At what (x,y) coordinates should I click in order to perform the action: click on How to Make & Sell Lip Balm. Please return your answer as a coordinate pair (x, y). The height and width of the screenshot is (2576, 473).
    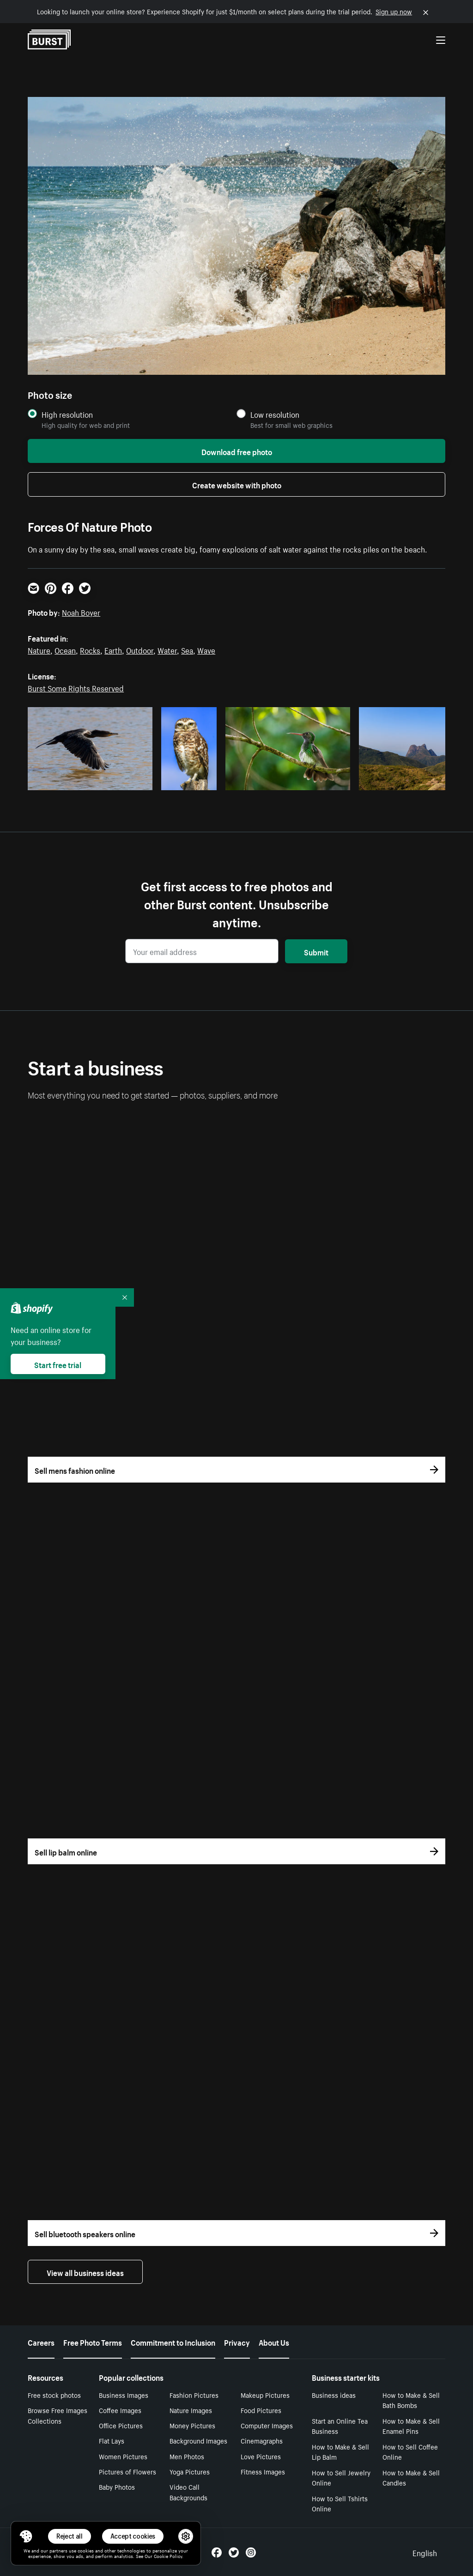
    Looking at the image, I should click on (340, 2451).